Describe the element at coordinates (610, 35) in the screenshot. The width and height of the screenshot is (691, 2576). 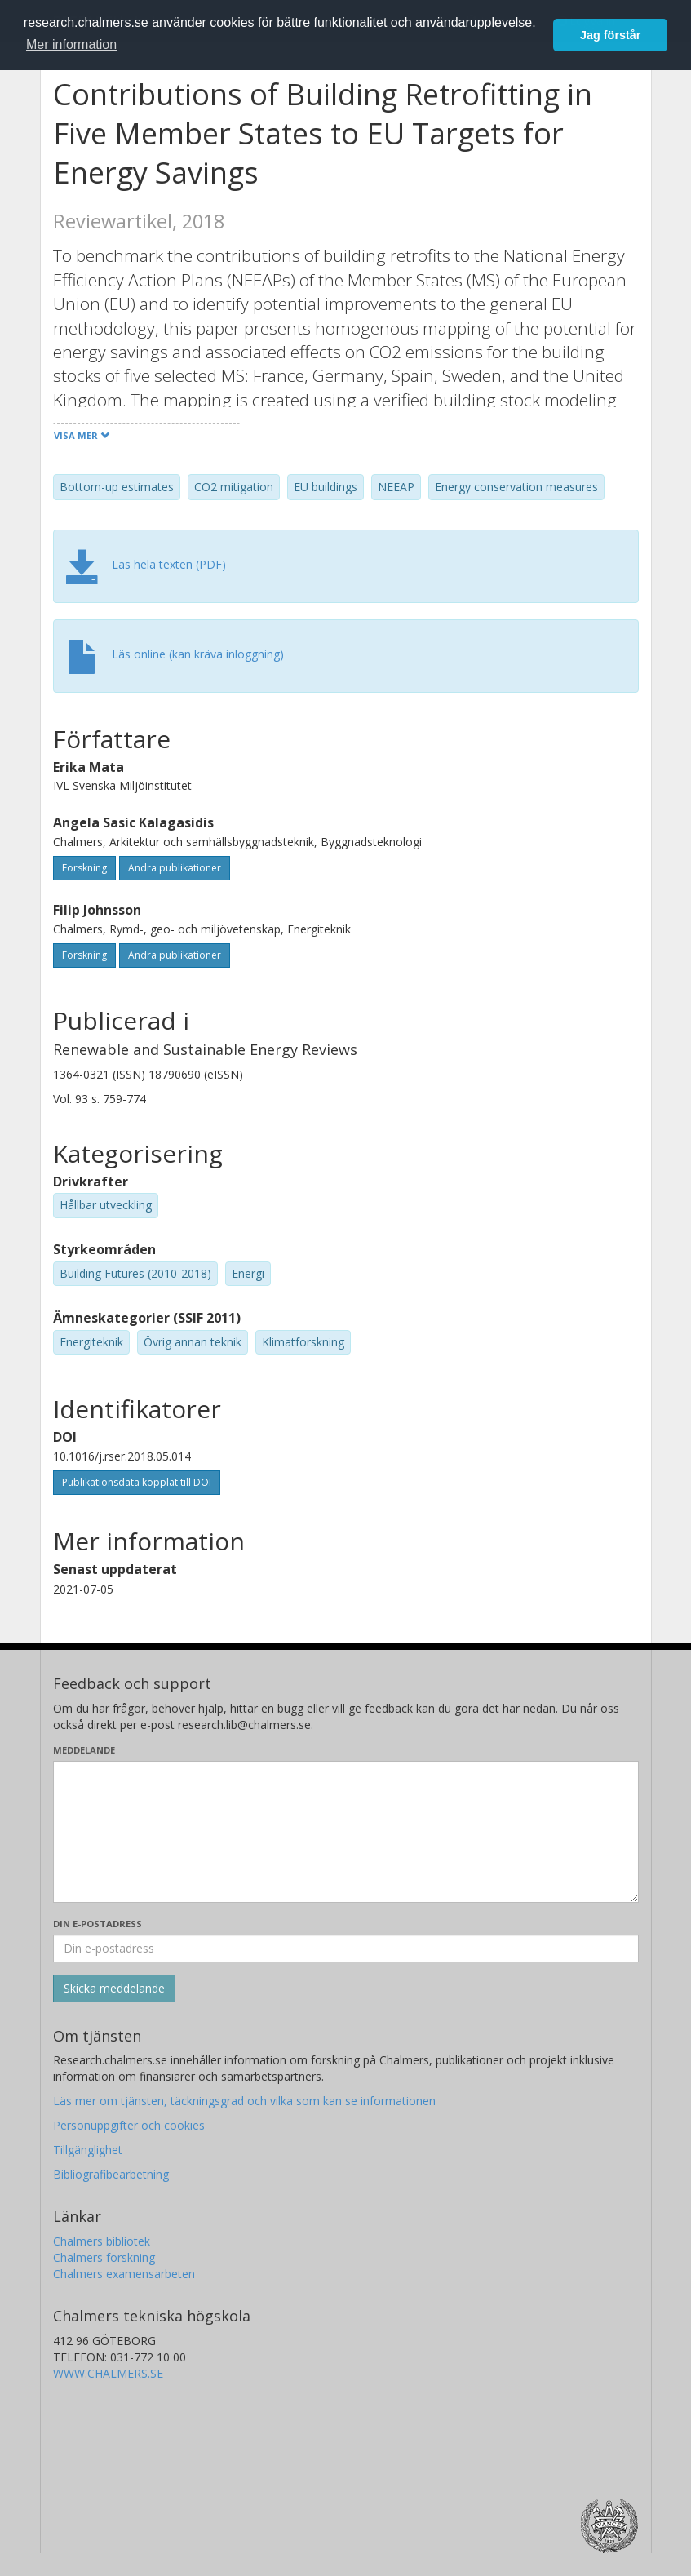
I see `Jag förstår [button]` at that location.